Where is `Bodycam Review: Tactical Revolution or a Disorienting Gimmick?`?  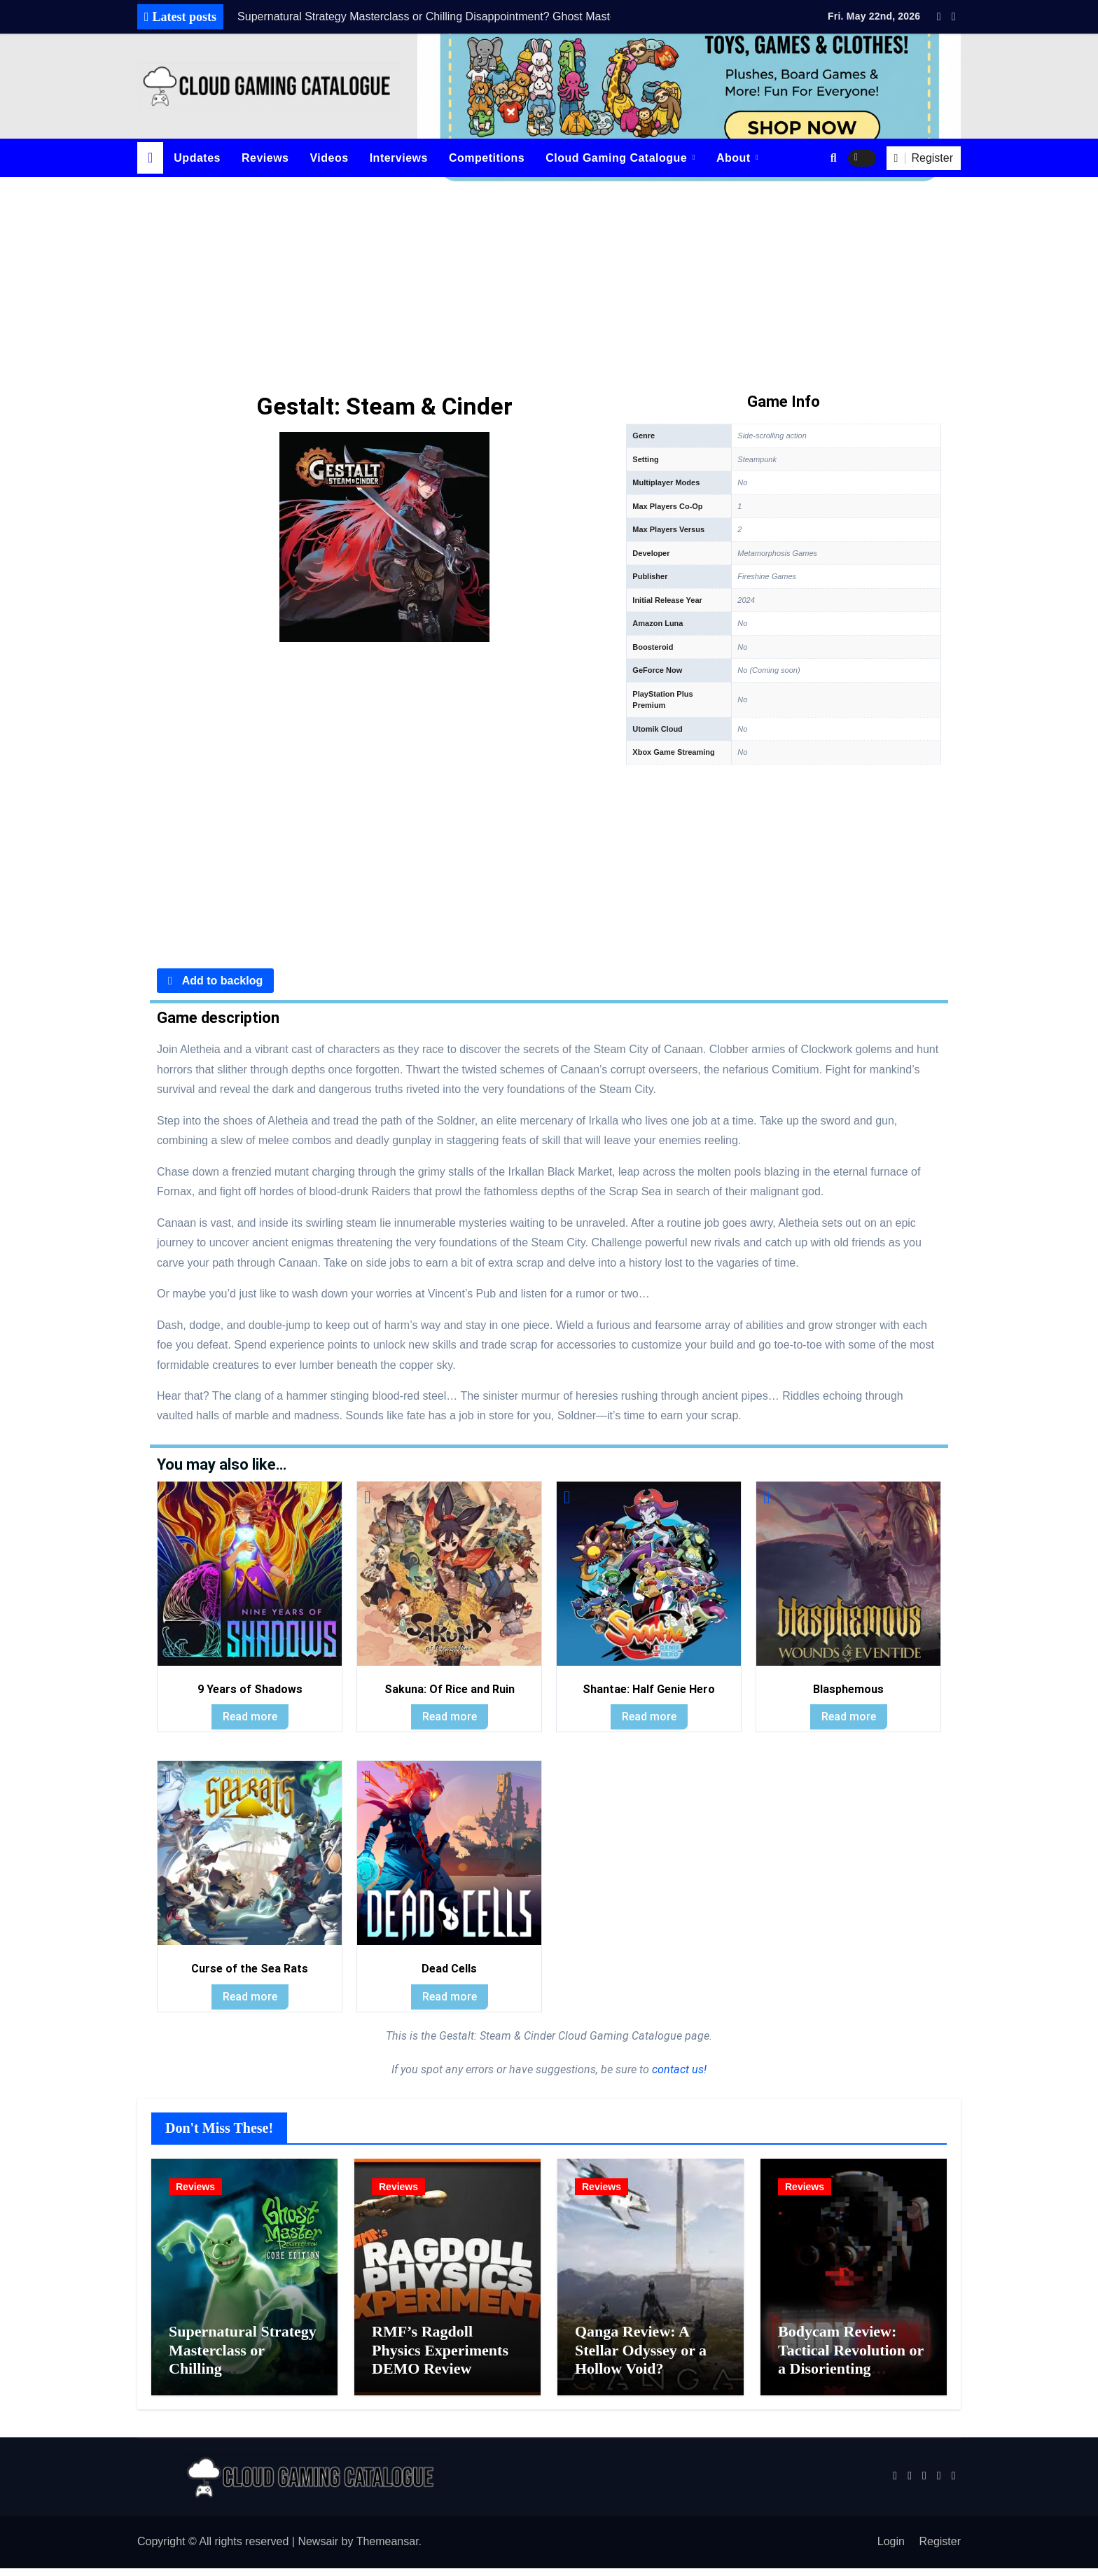
Bodycam Review: Tactical Revolution or a Disorienting Gimmick? is located at coordinates (851, 2366).